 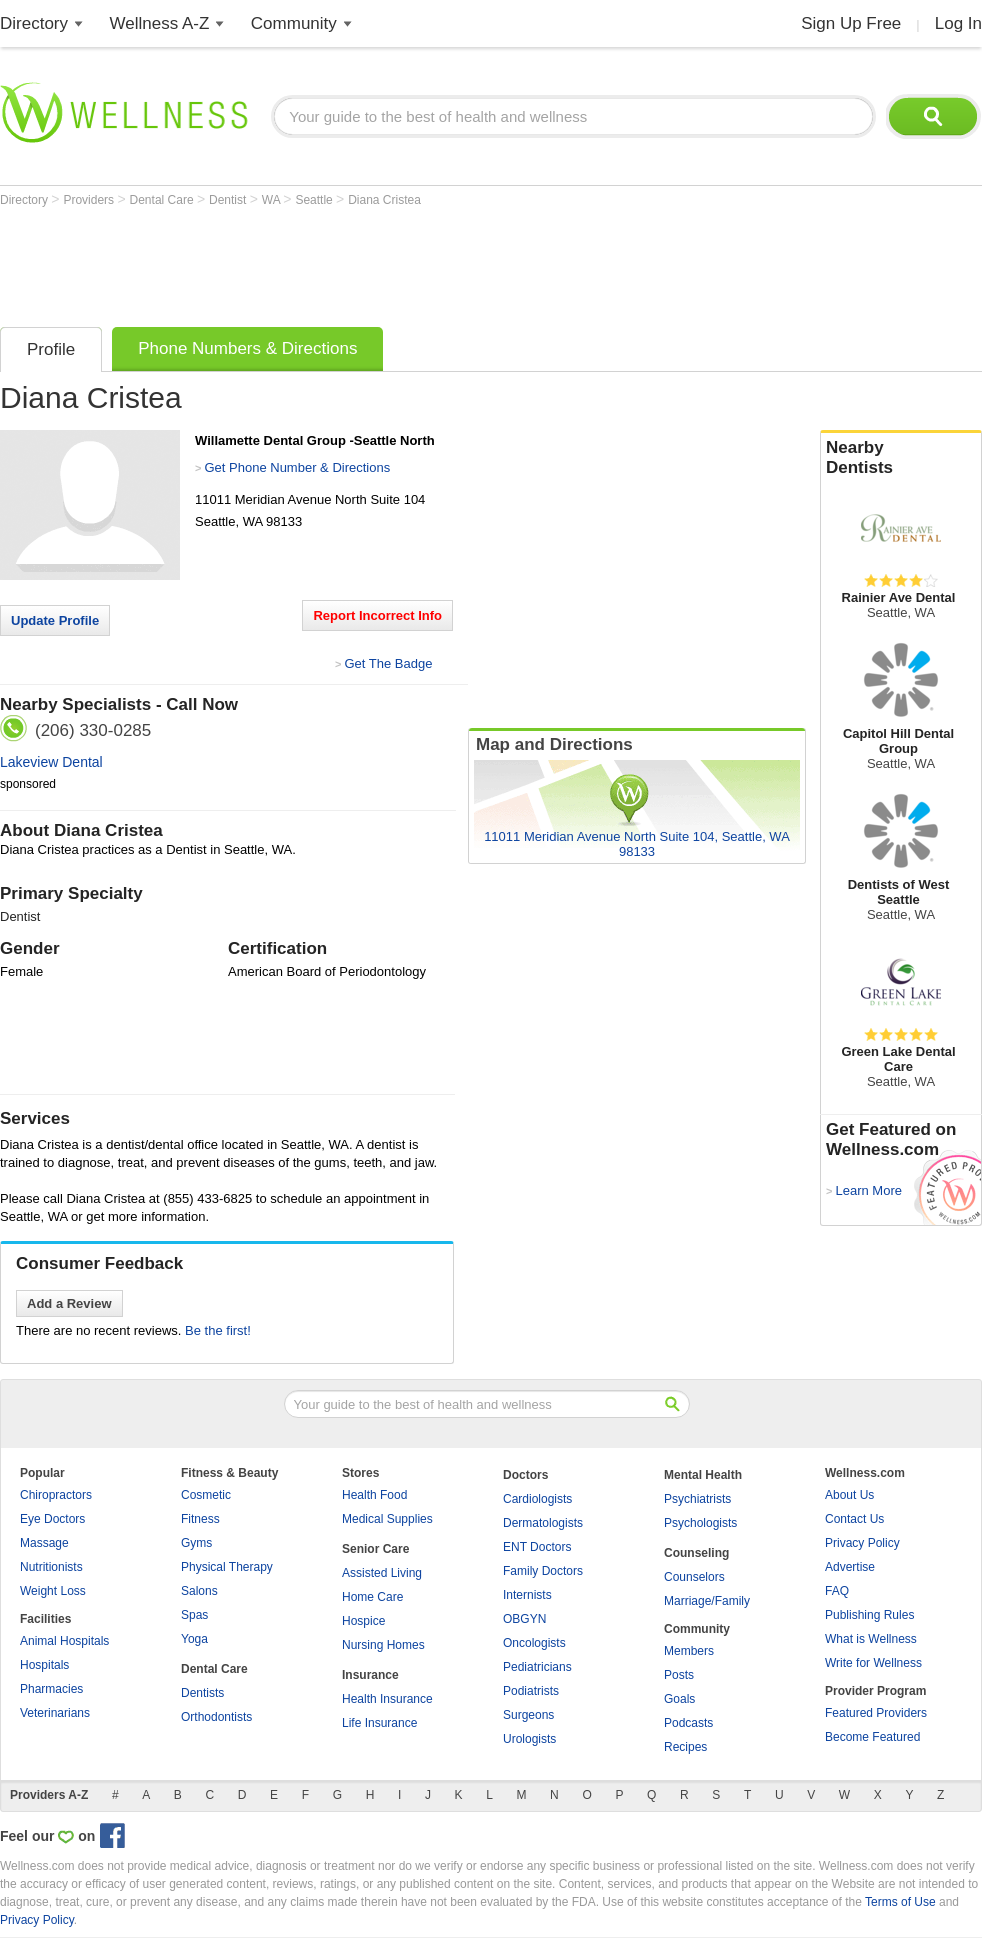 What do you see at coordinates (697, 1499) in the screenshot?
I see `Psychiatrists` at bounding box center [697, 1499].